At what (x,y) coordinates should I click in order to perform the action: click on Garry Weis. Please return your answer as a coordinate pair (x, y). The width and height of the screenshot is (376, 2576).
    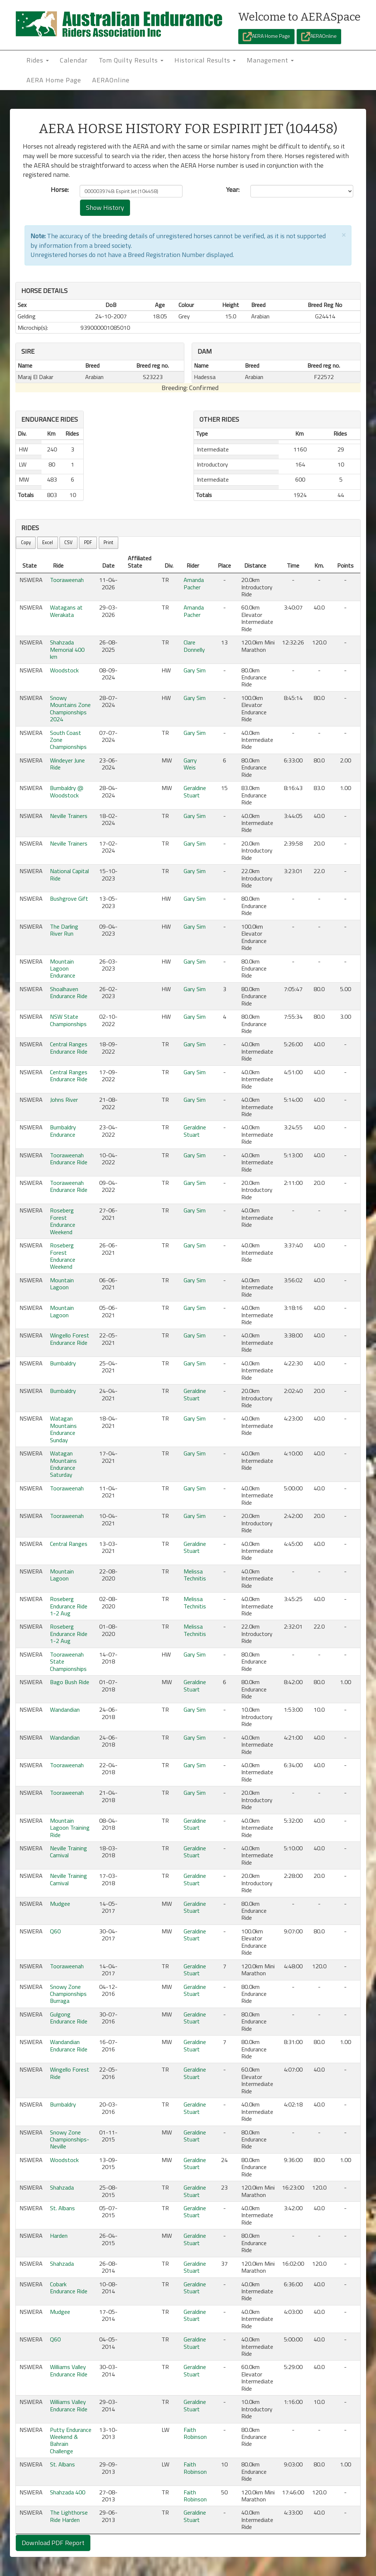
    Looking at the image, I should click on (190, 764).